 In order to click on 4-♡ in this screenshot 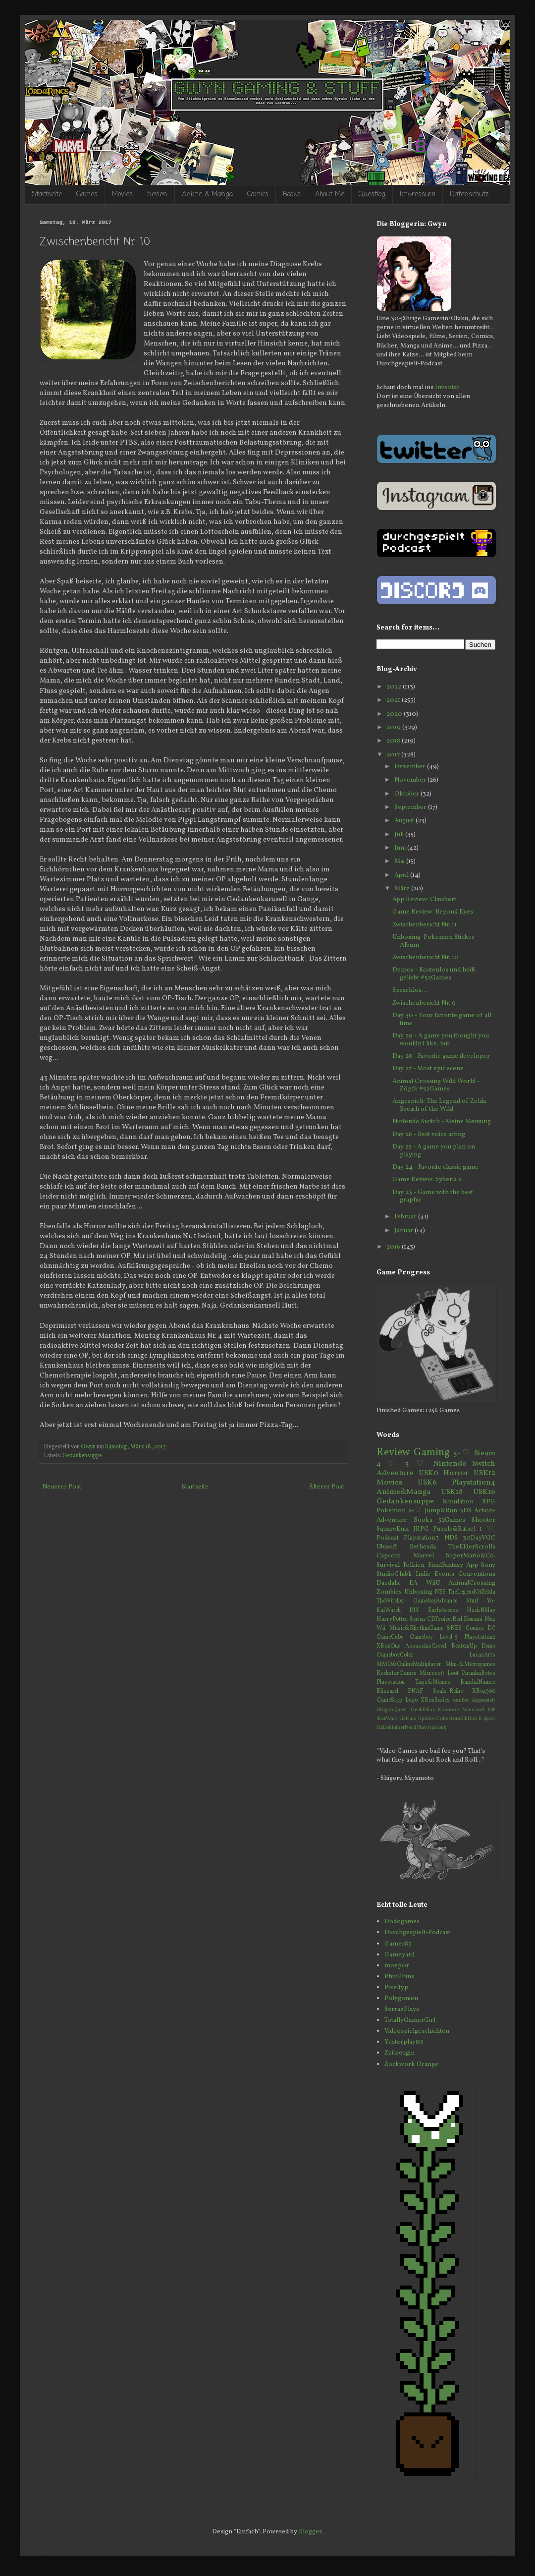, I will do `click(387, 1463)`.